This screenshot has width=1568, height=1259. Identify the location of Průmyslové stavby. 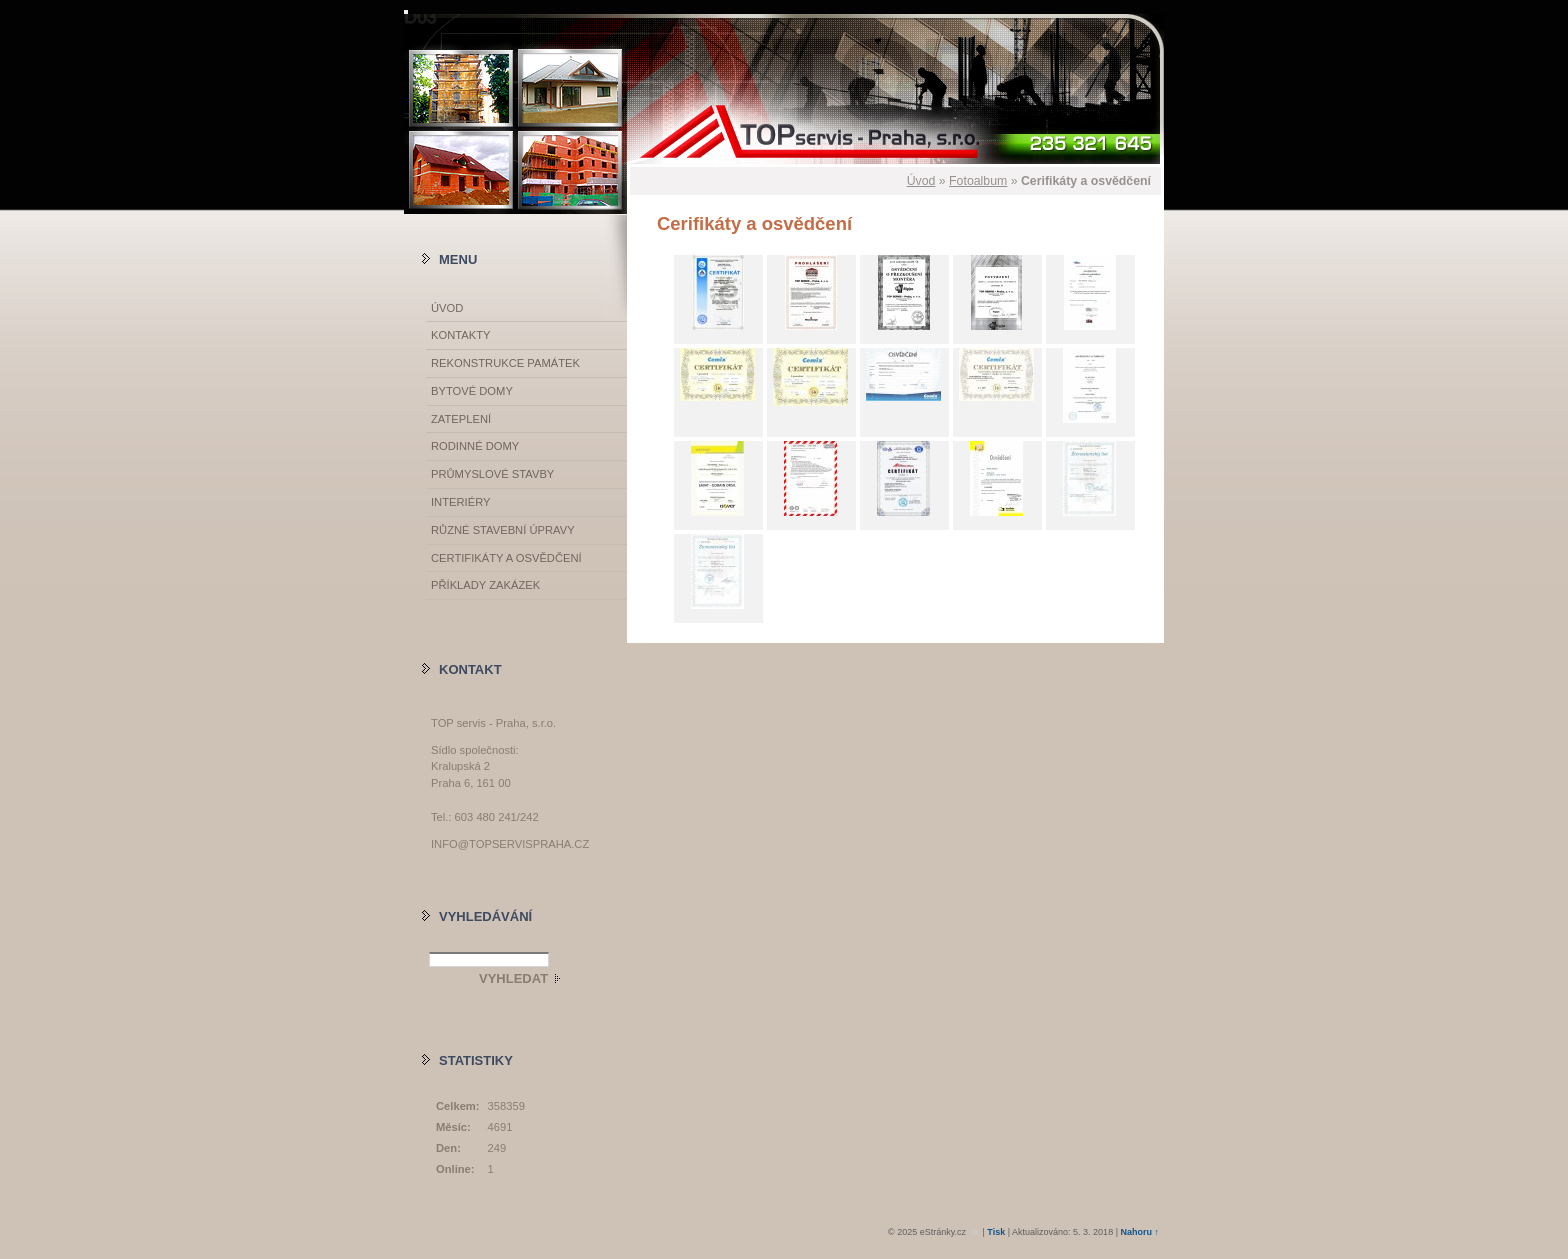
(492, 474).